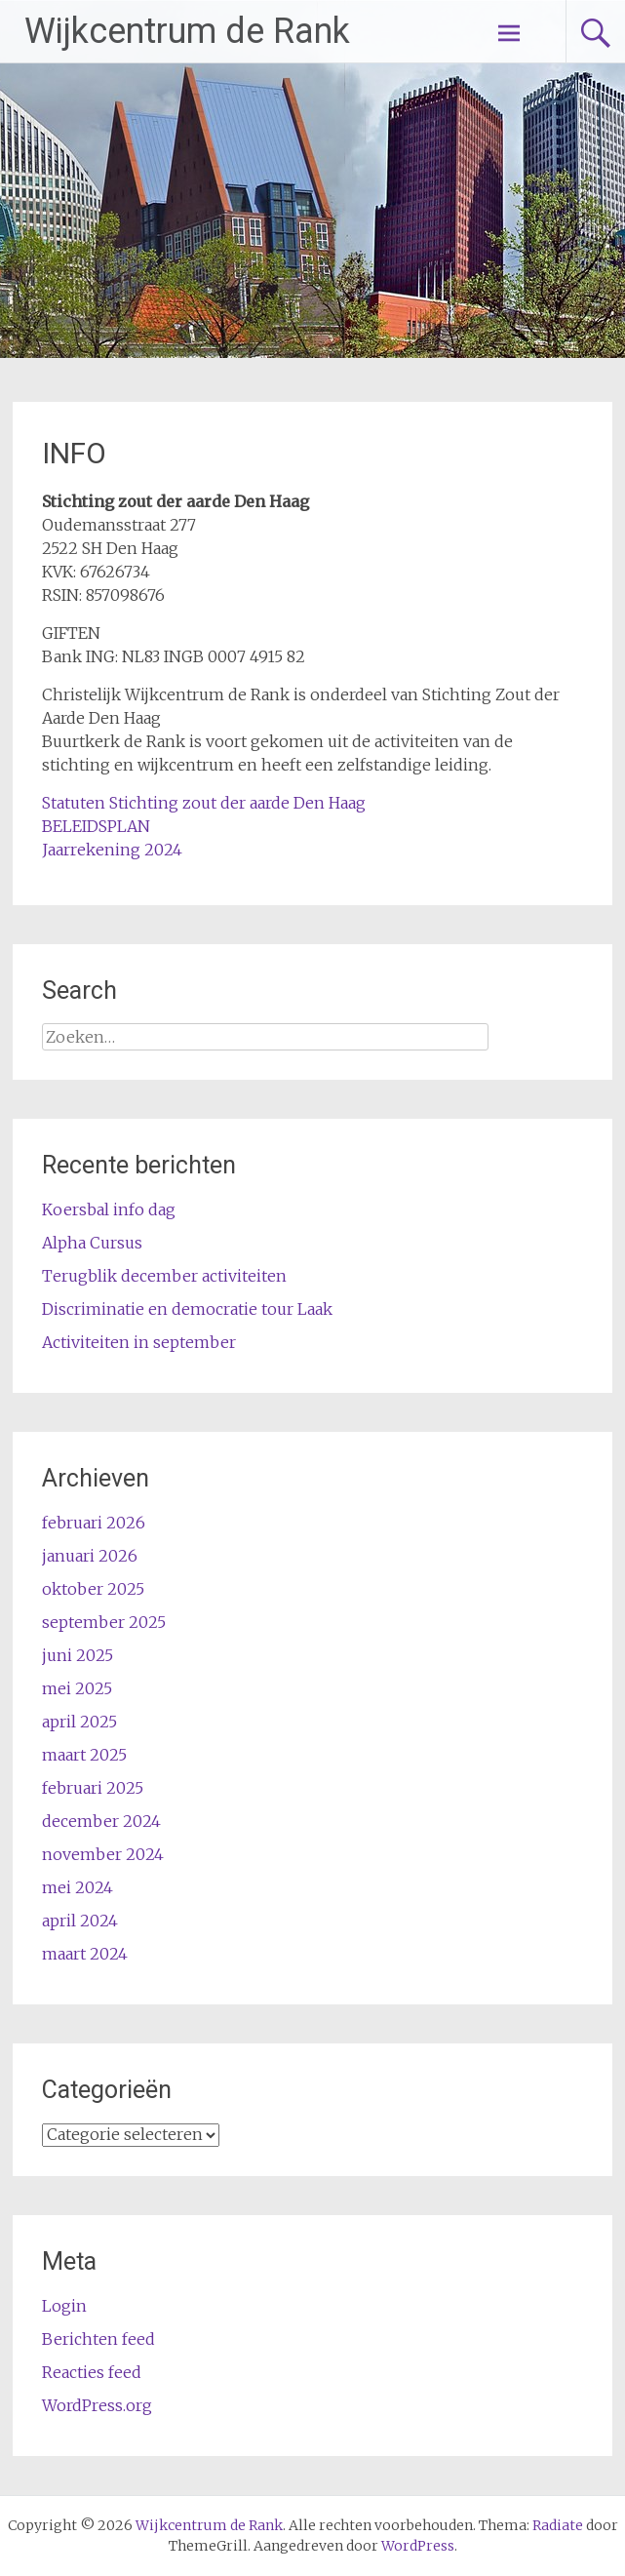 This screenshot has height=2576, width=625. I want to click on BELEIDSPLAN, so click(96, 826).